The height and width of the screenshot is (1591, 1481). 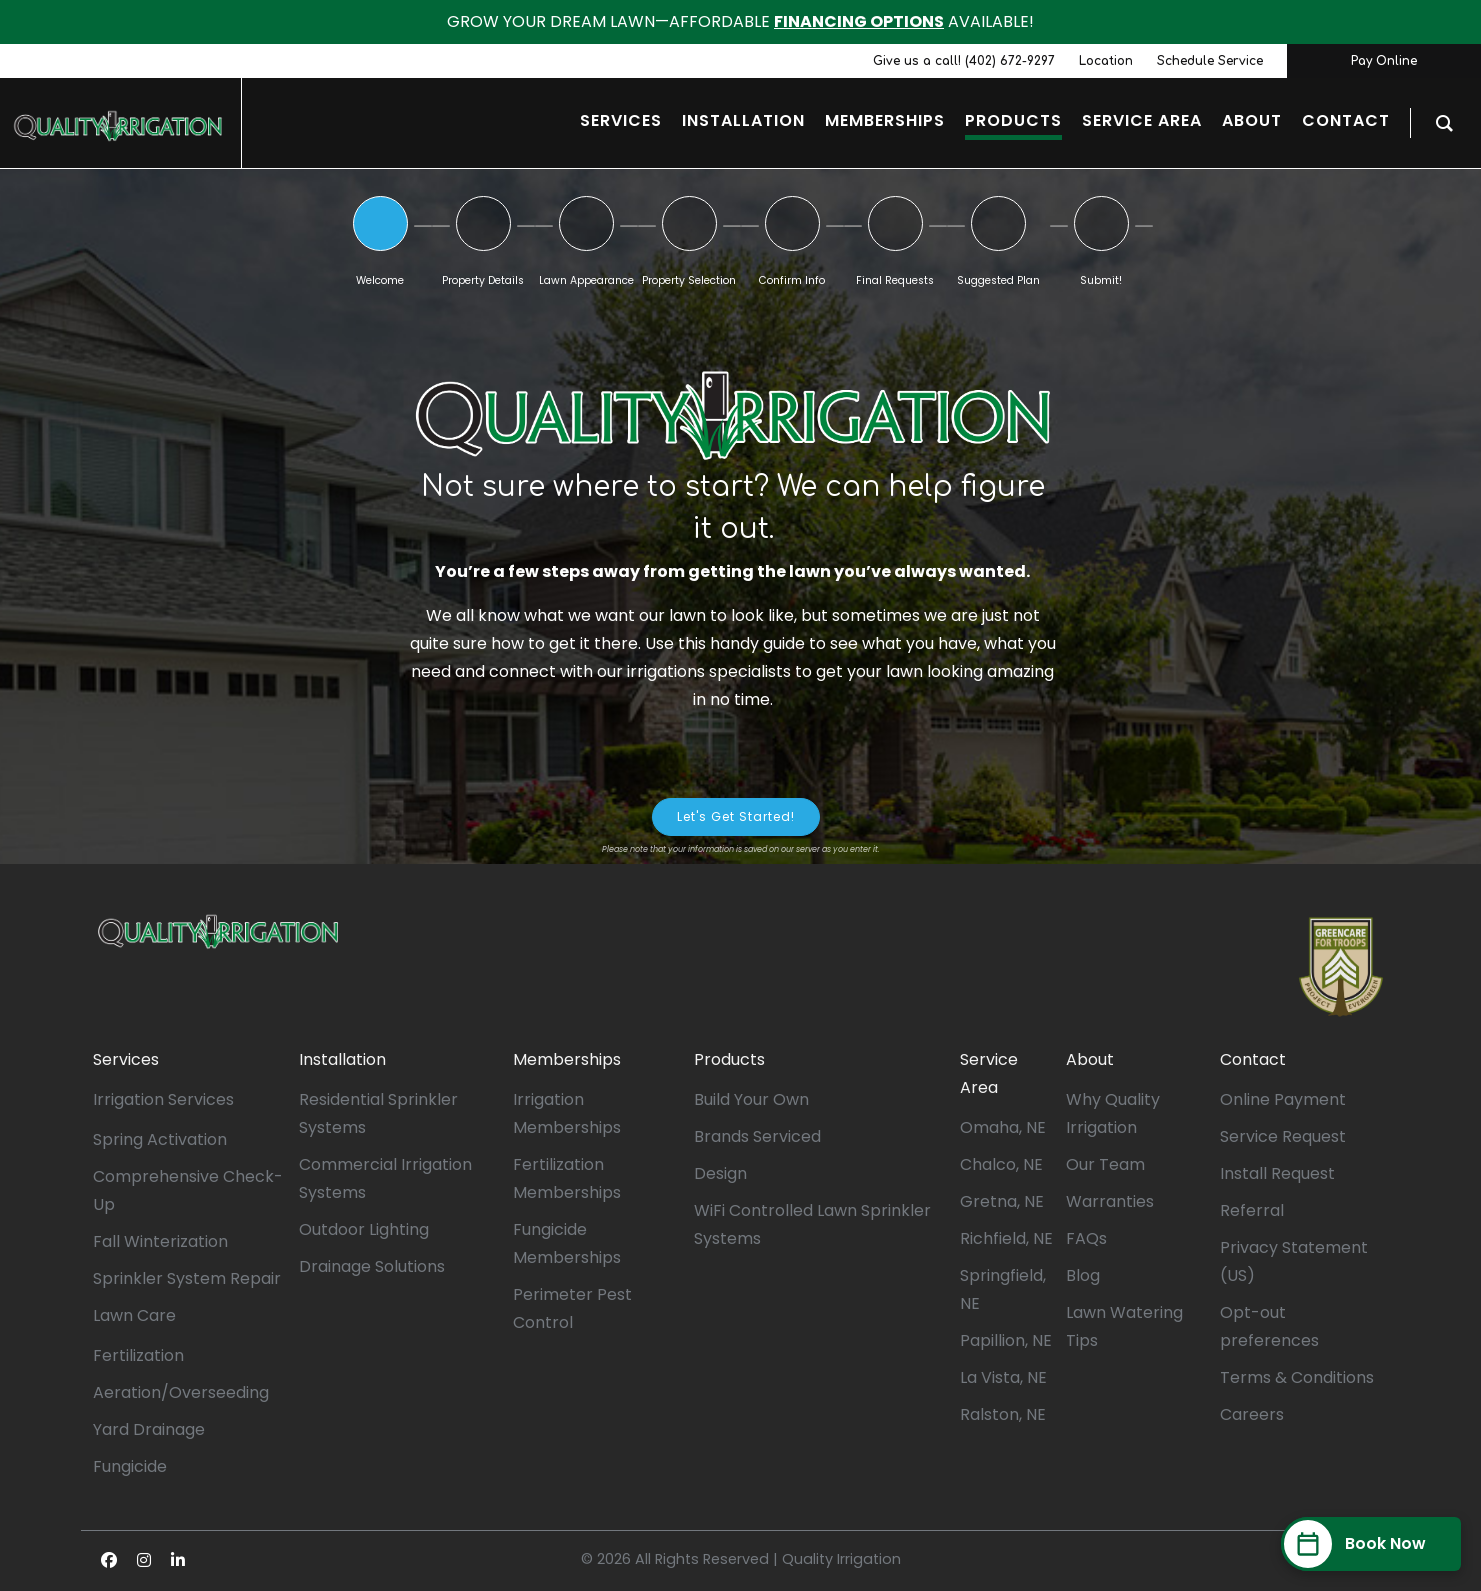 What do you see at coordinates (729, 1059) in the screenshot?
I see `Products` at bounding box center [729, 1059].